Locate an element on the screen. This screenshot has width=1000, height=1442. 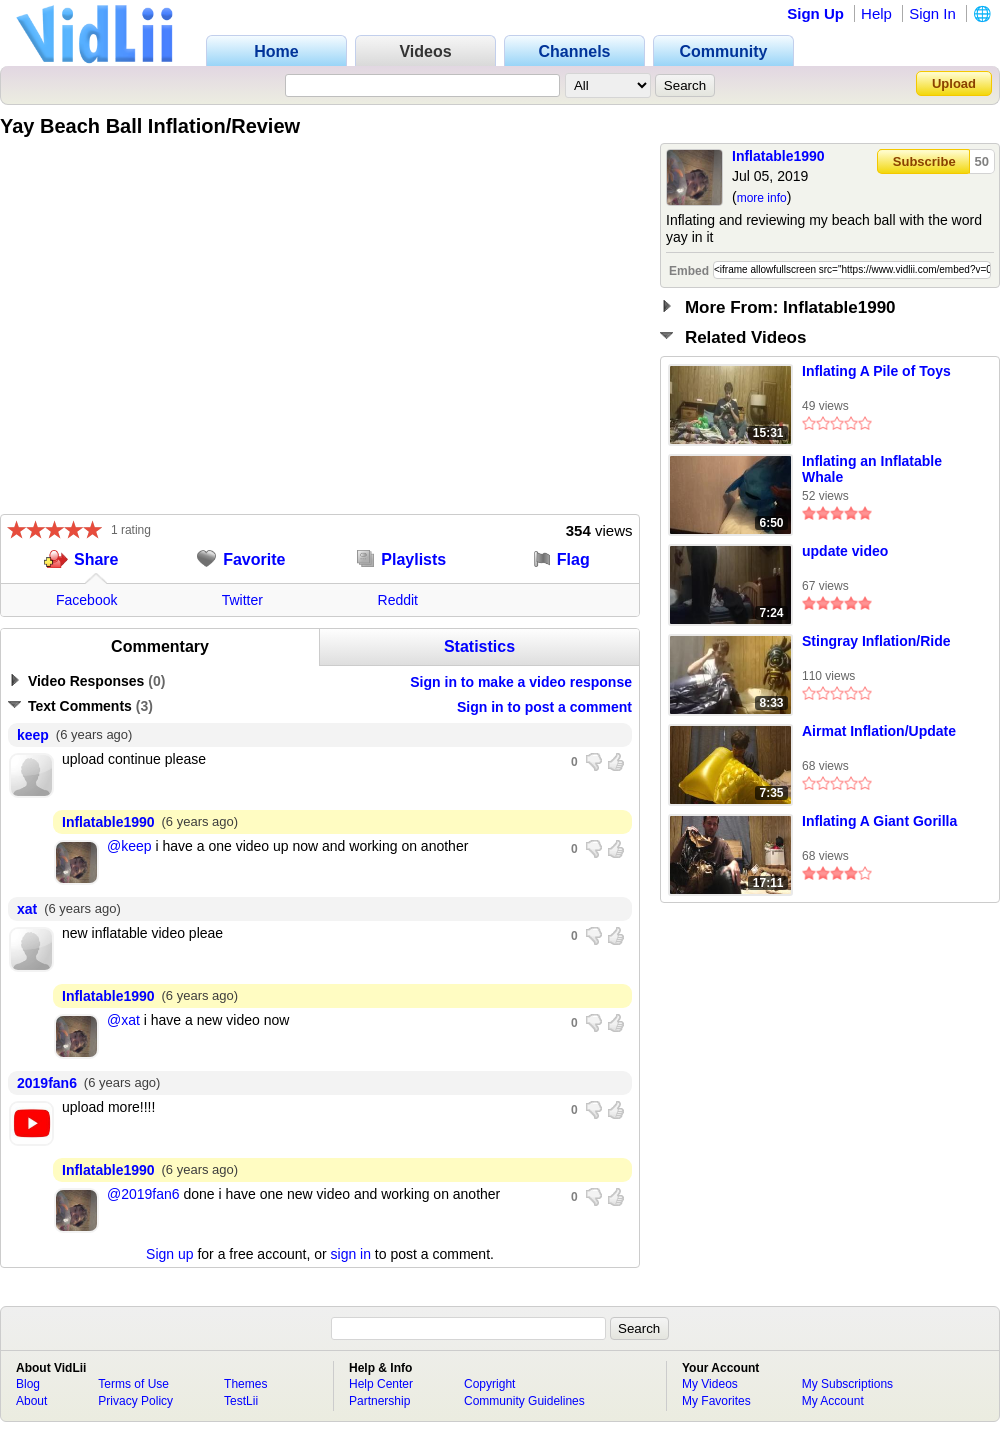
50 is located at coordinates (982, 161).